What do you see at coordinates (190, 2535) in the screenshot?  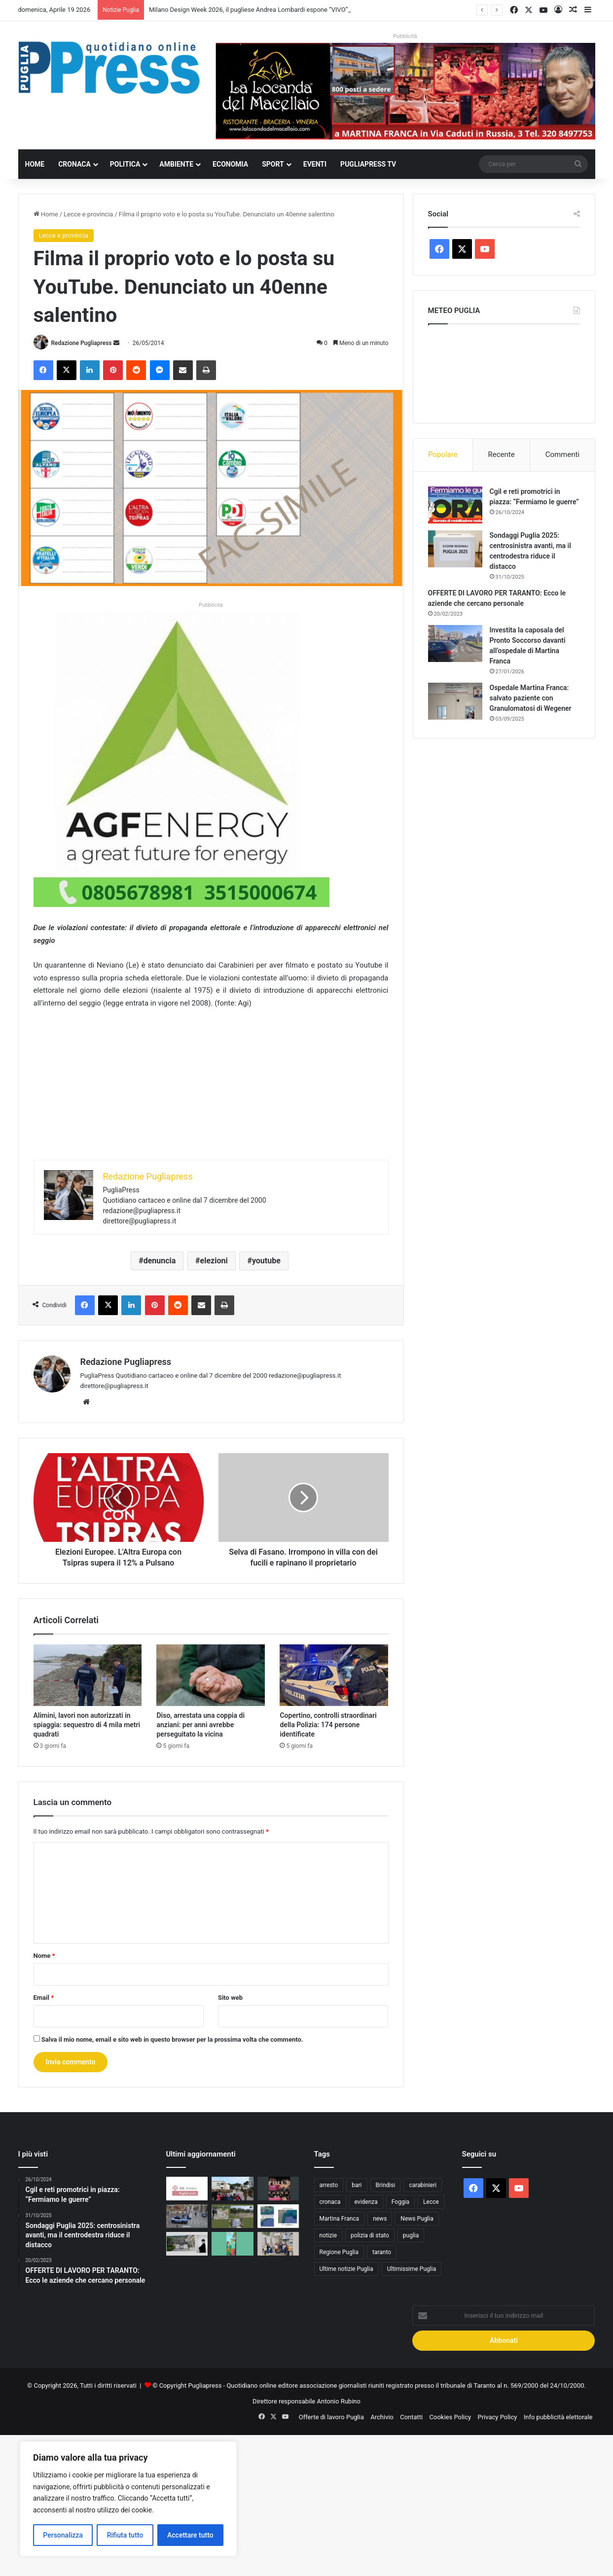 I see `Accettare tutto` at bounding box center [190, 2535].